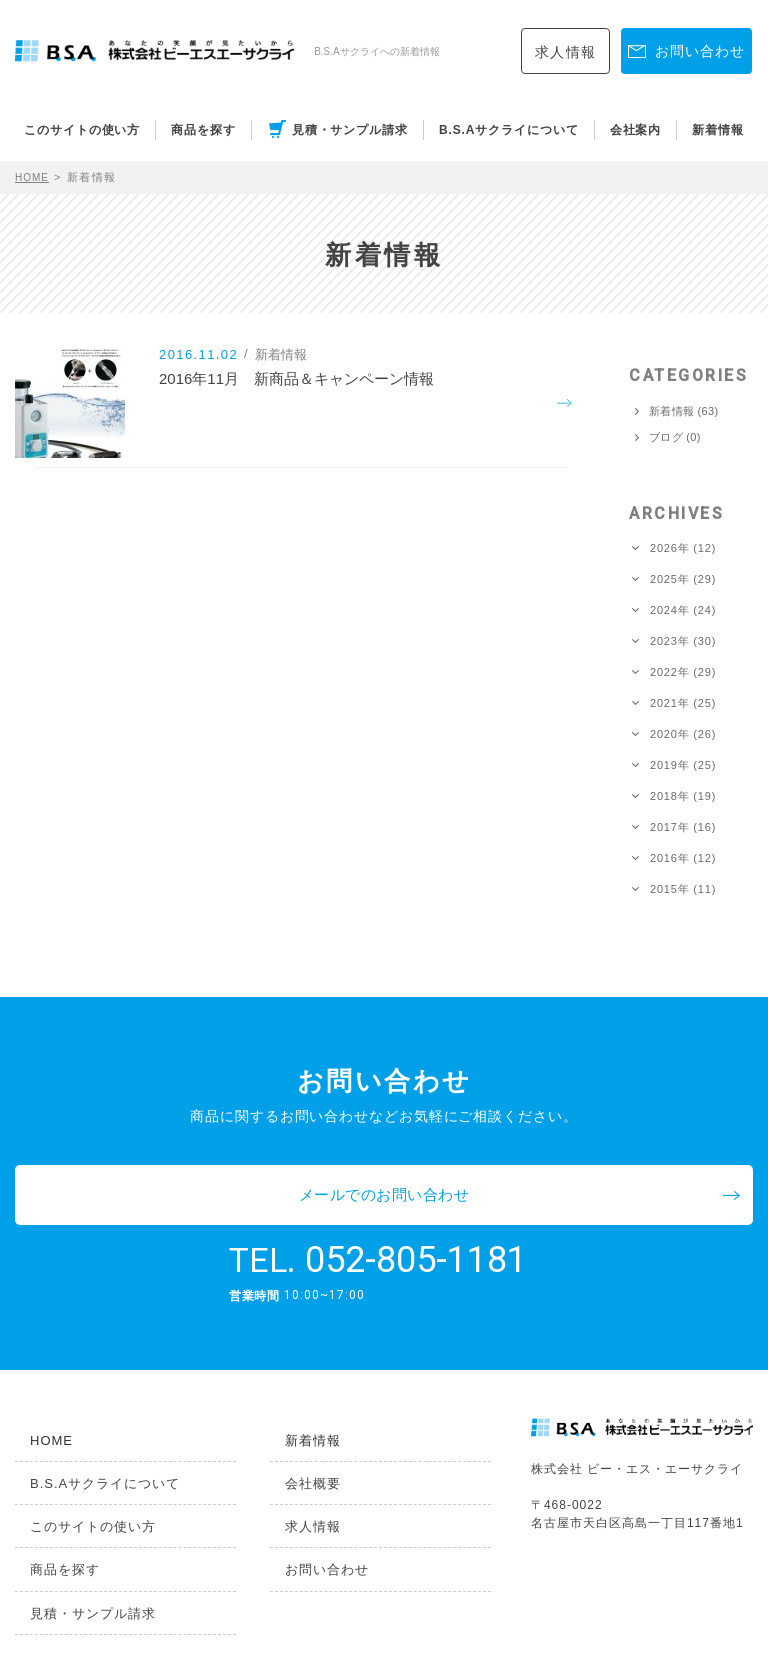 The height and width of the screenshot is (1653, 768). I want to click on 2020年 (26), so click(683, 734).